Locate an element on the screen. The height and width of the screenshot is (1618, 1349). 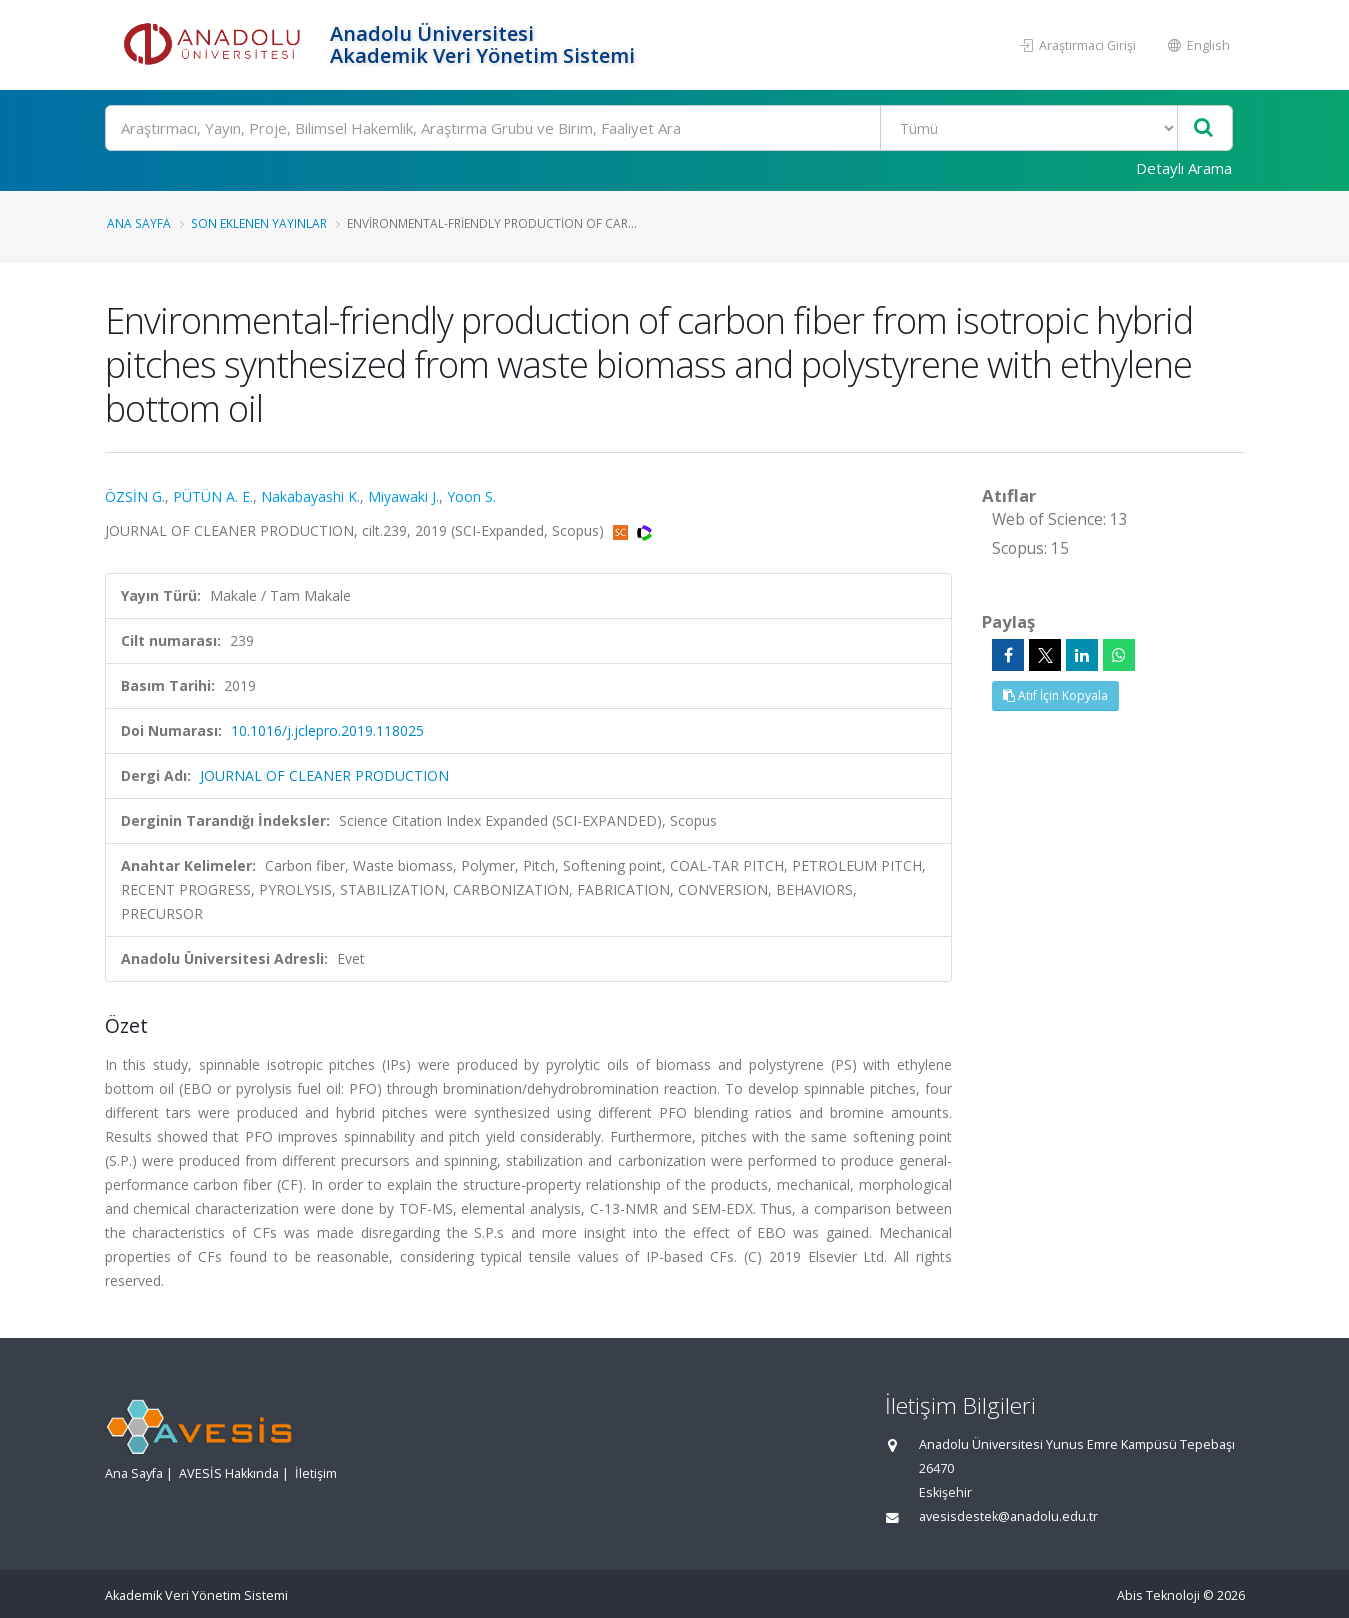
PÜTÜN A. E. is located at coordinates (213, 496).